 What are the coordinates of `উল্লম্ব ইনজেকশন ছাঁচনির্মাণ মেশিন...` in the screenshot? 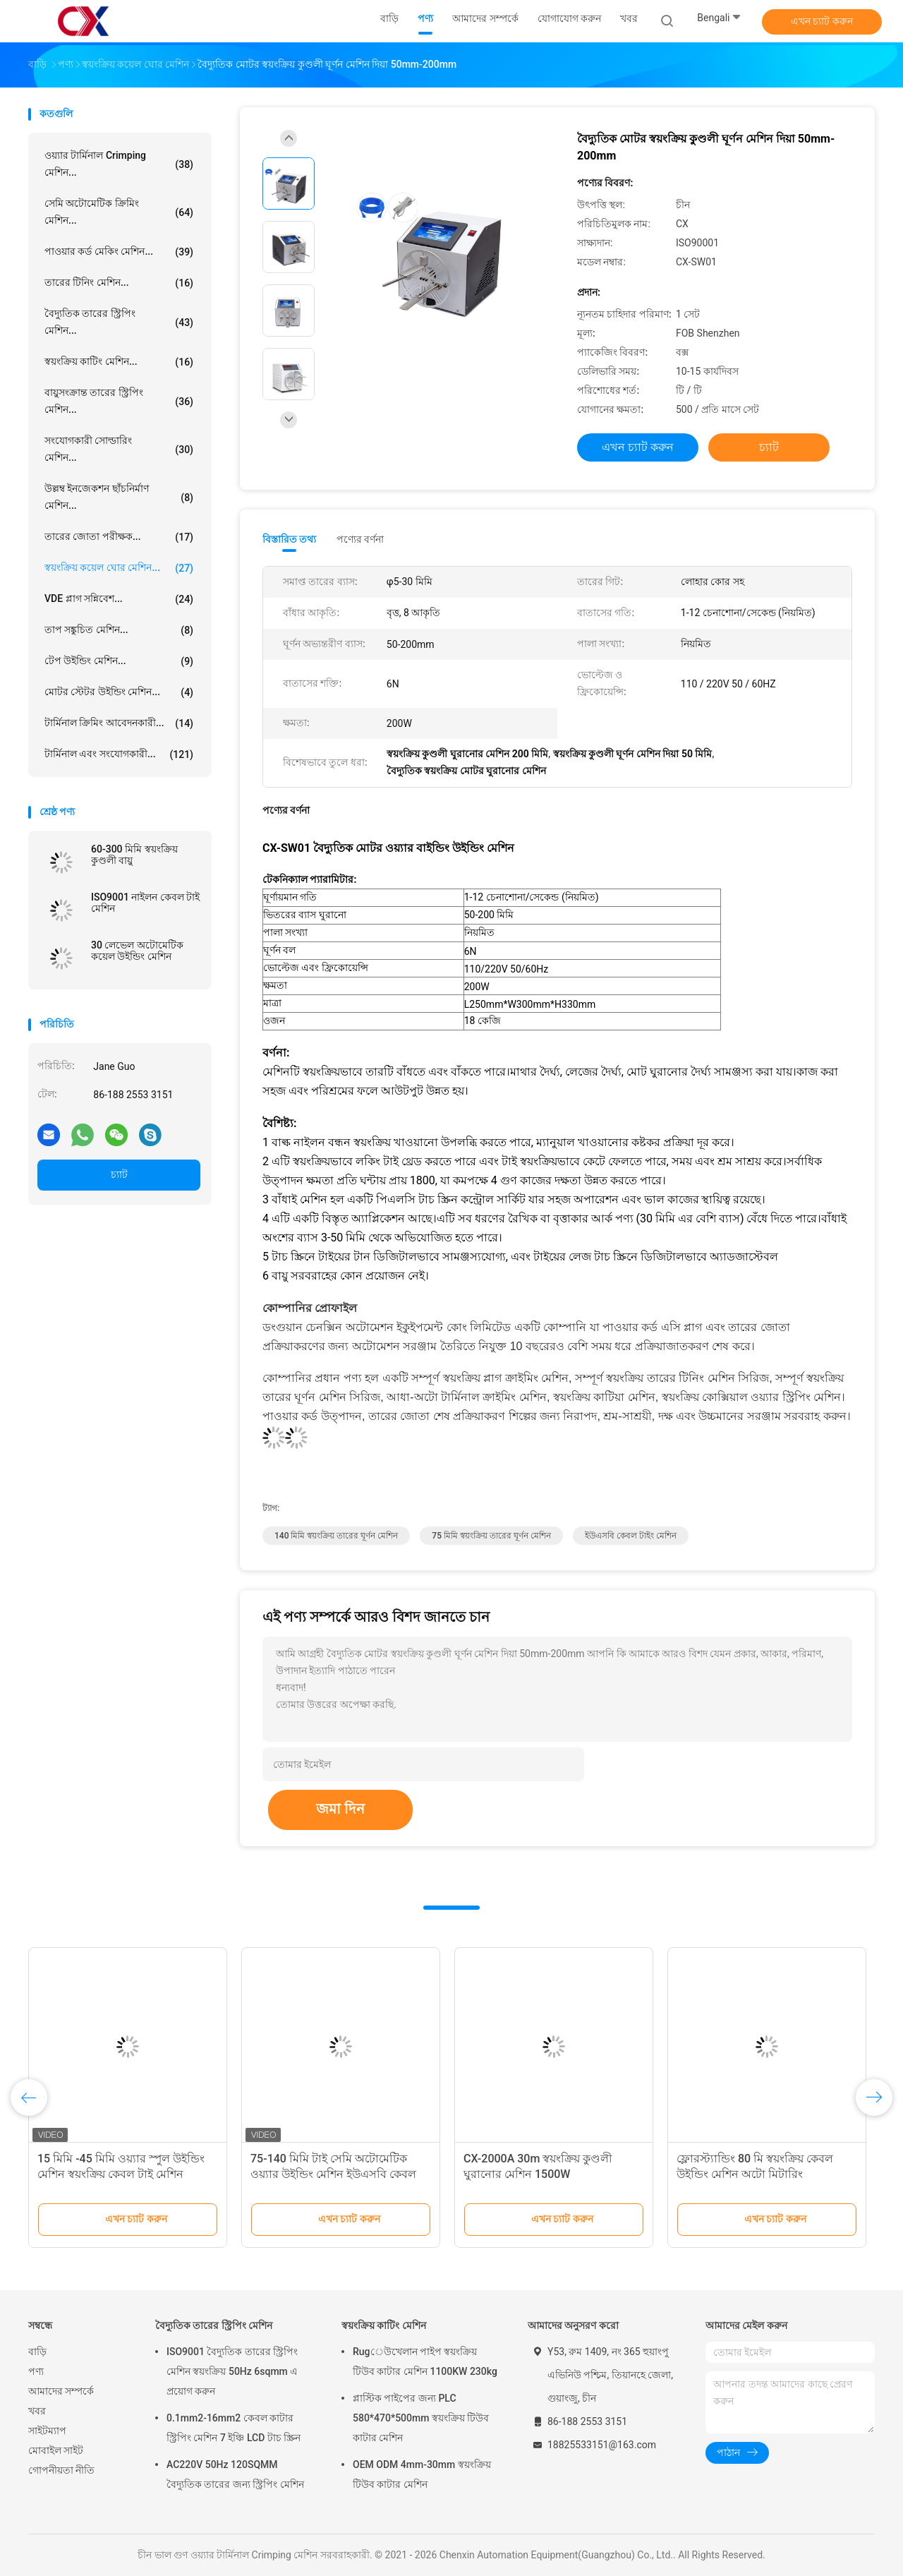 It's located at (118, 497).